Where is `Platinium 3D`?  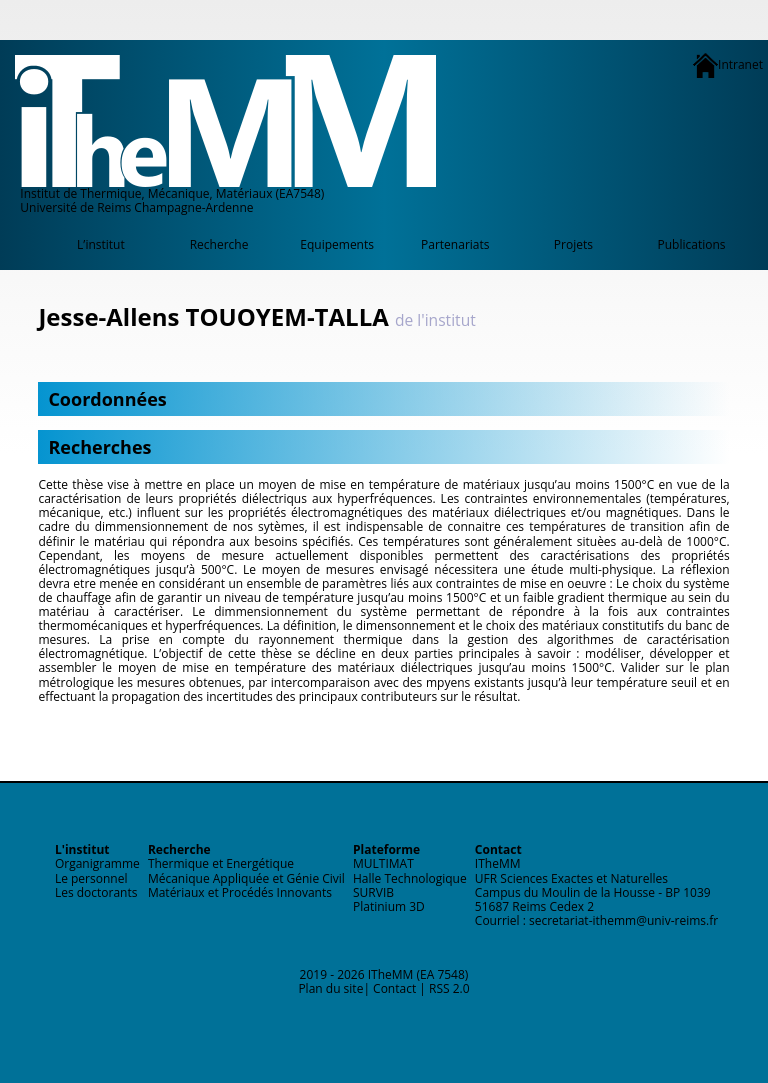 Platinium 3D is located at coordinates (389, 906).